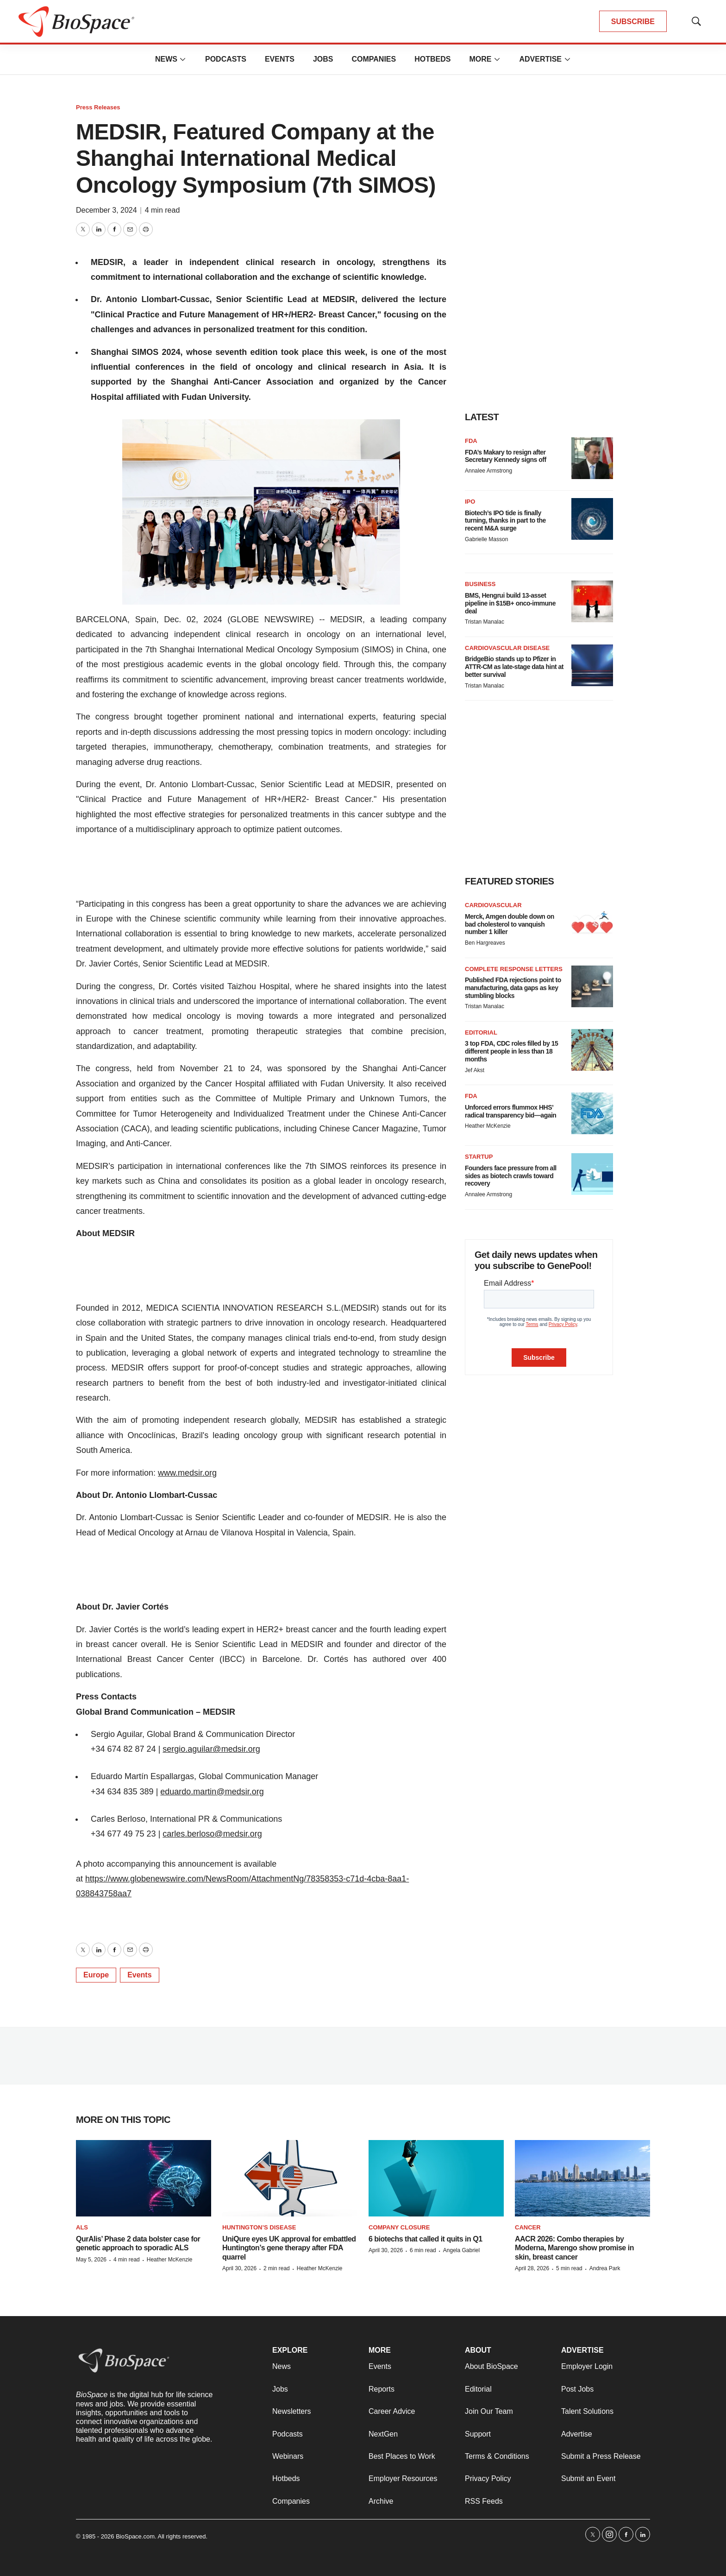 The image size is (726, 2576). Describe the element at coordinates (484, 622) in the screenshot. I see `Tristan Manalac` at that location.